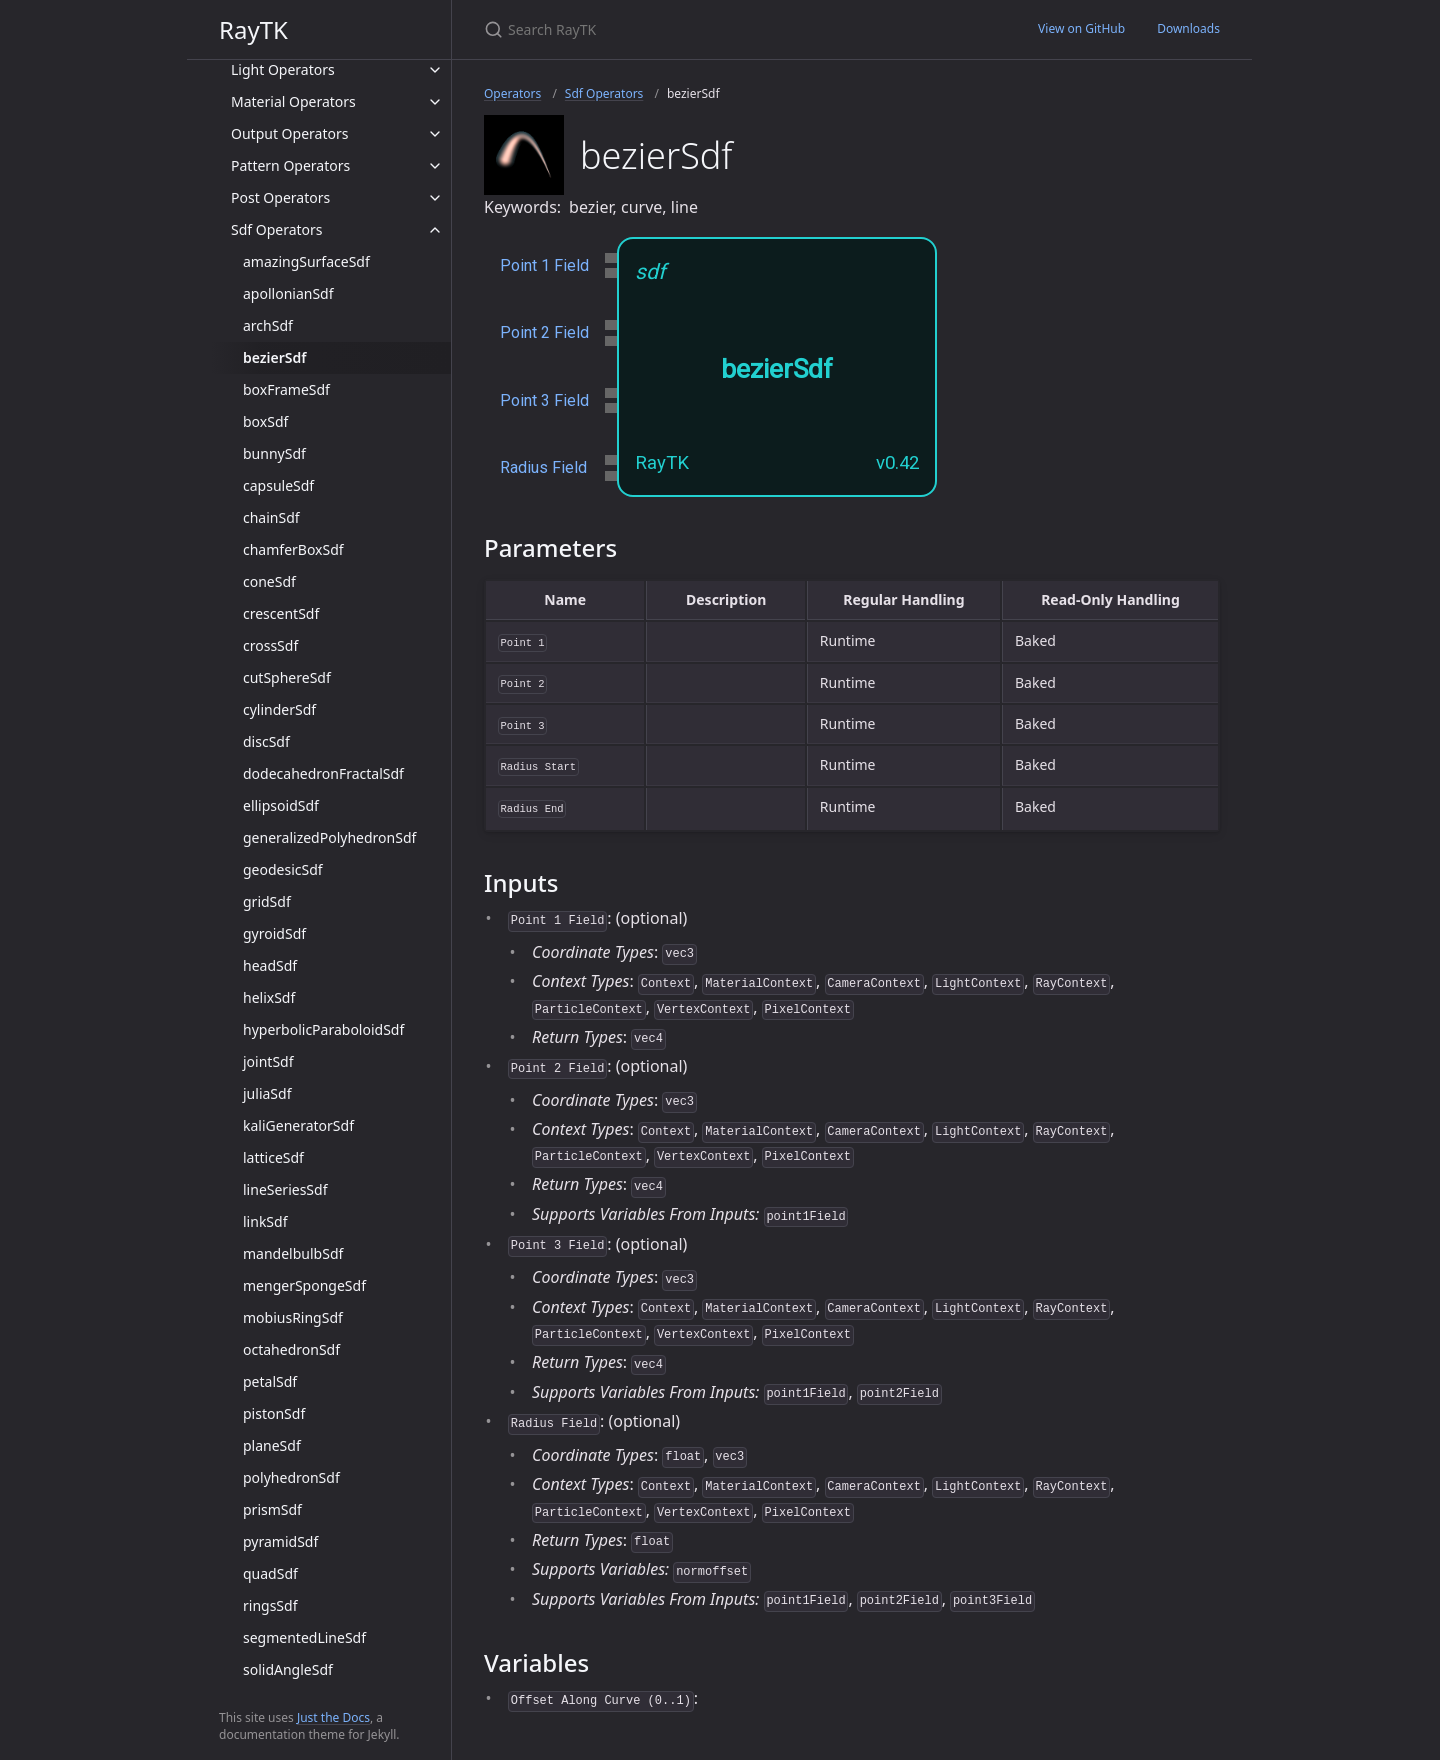 This screenshot has width=1440, height=1760. Describe the element at coordinates (272, 1445) in the screenshot. I see `planeSdf` at that location.